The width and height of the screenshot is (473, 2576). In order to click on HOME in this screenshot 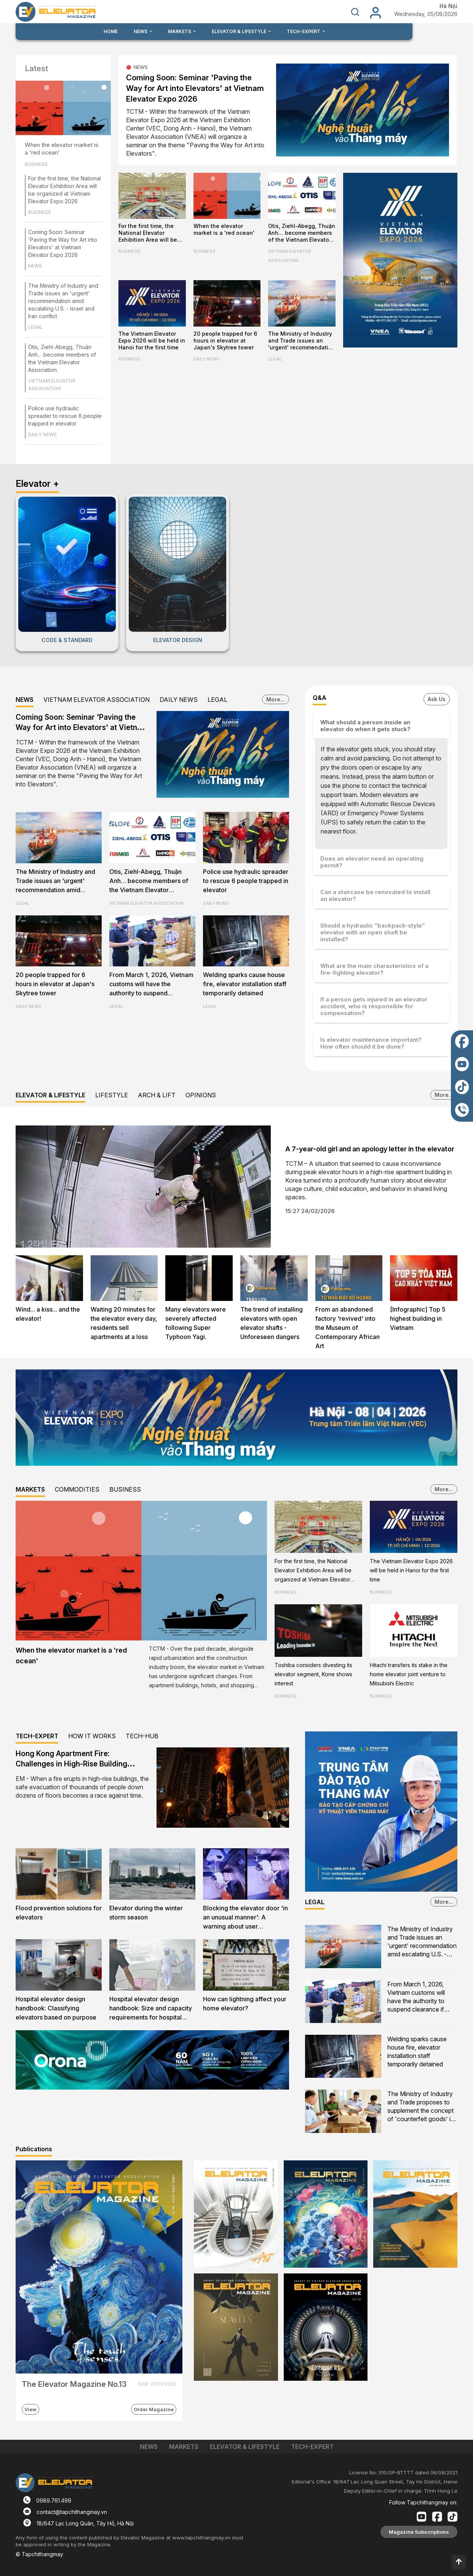, I will do `click(111, 31)`.